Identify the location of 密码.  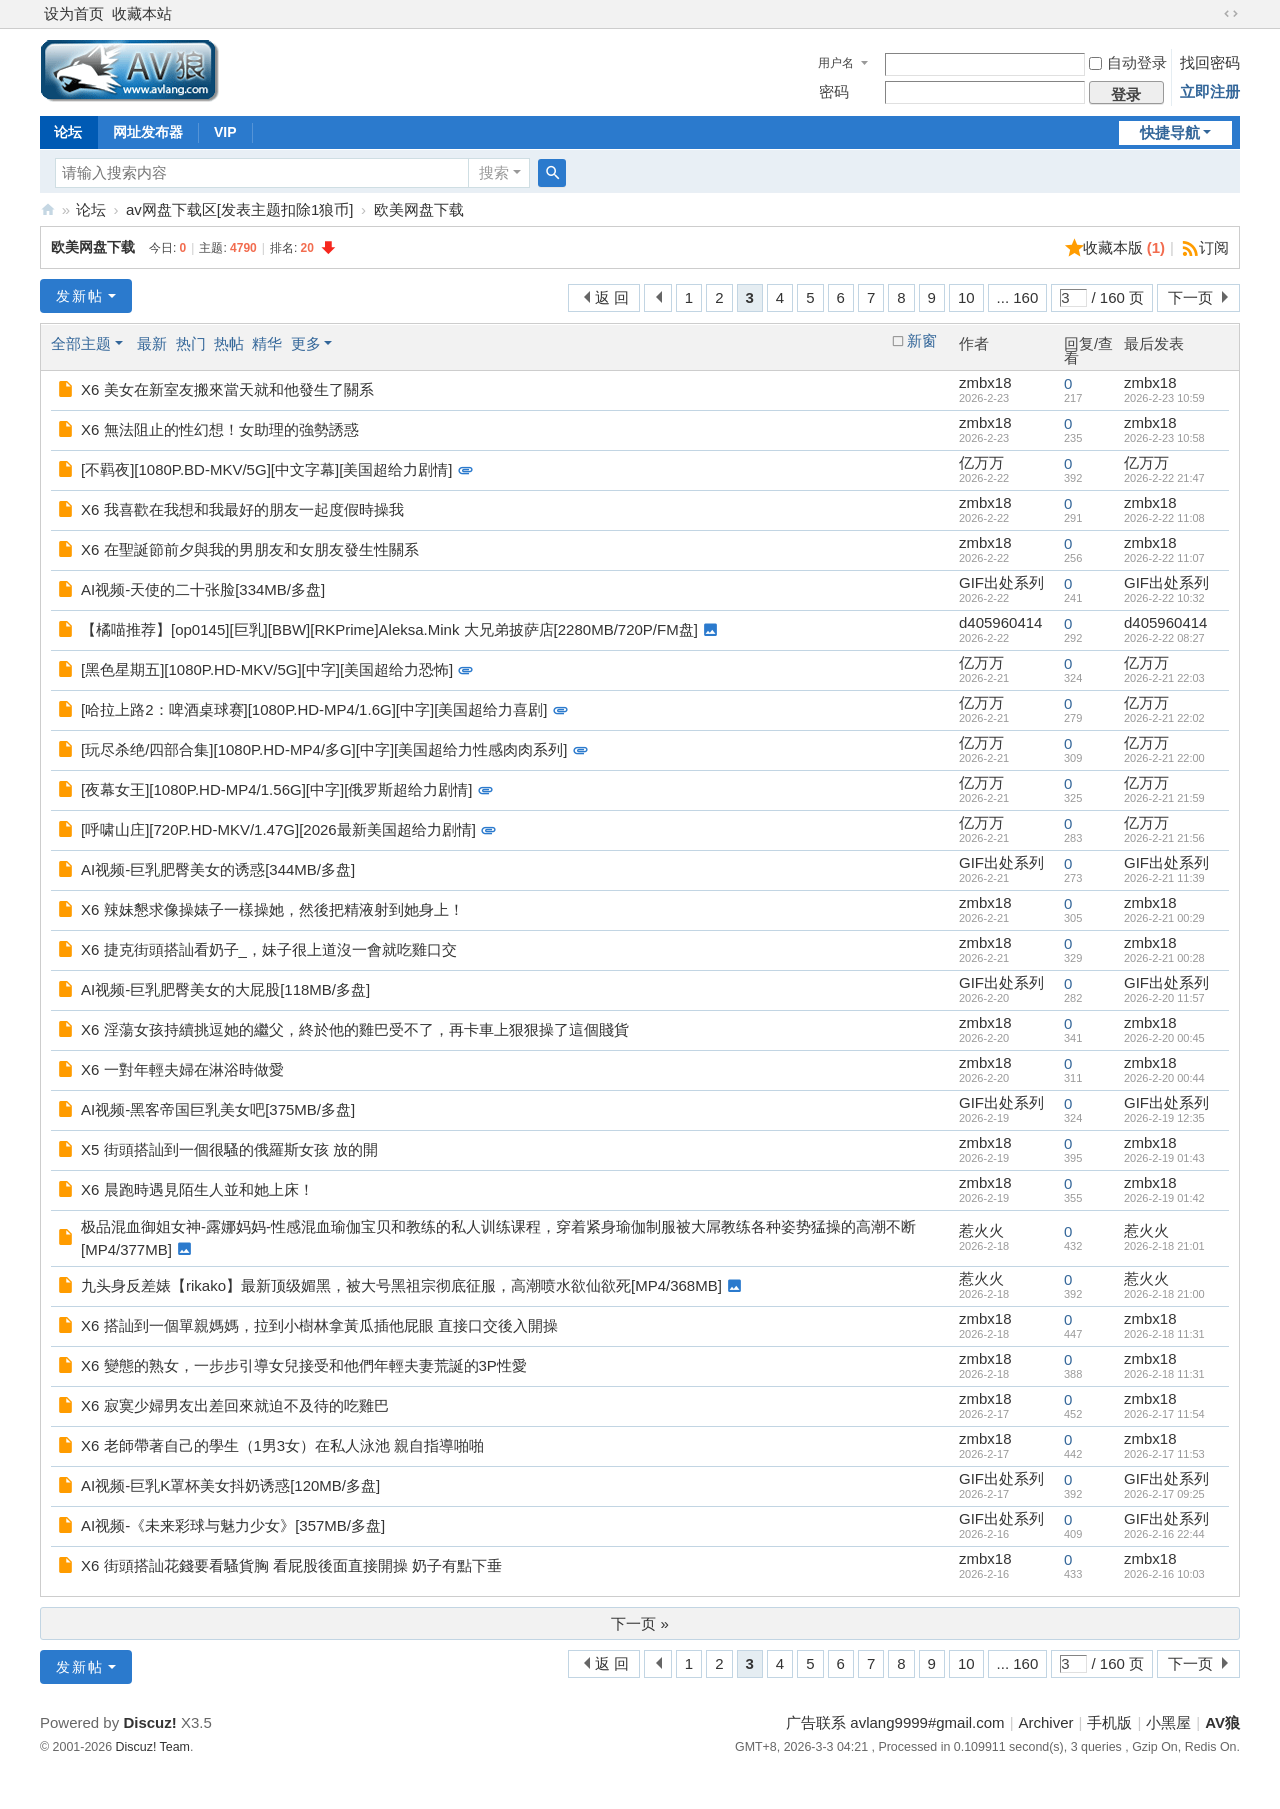
(834, 91).